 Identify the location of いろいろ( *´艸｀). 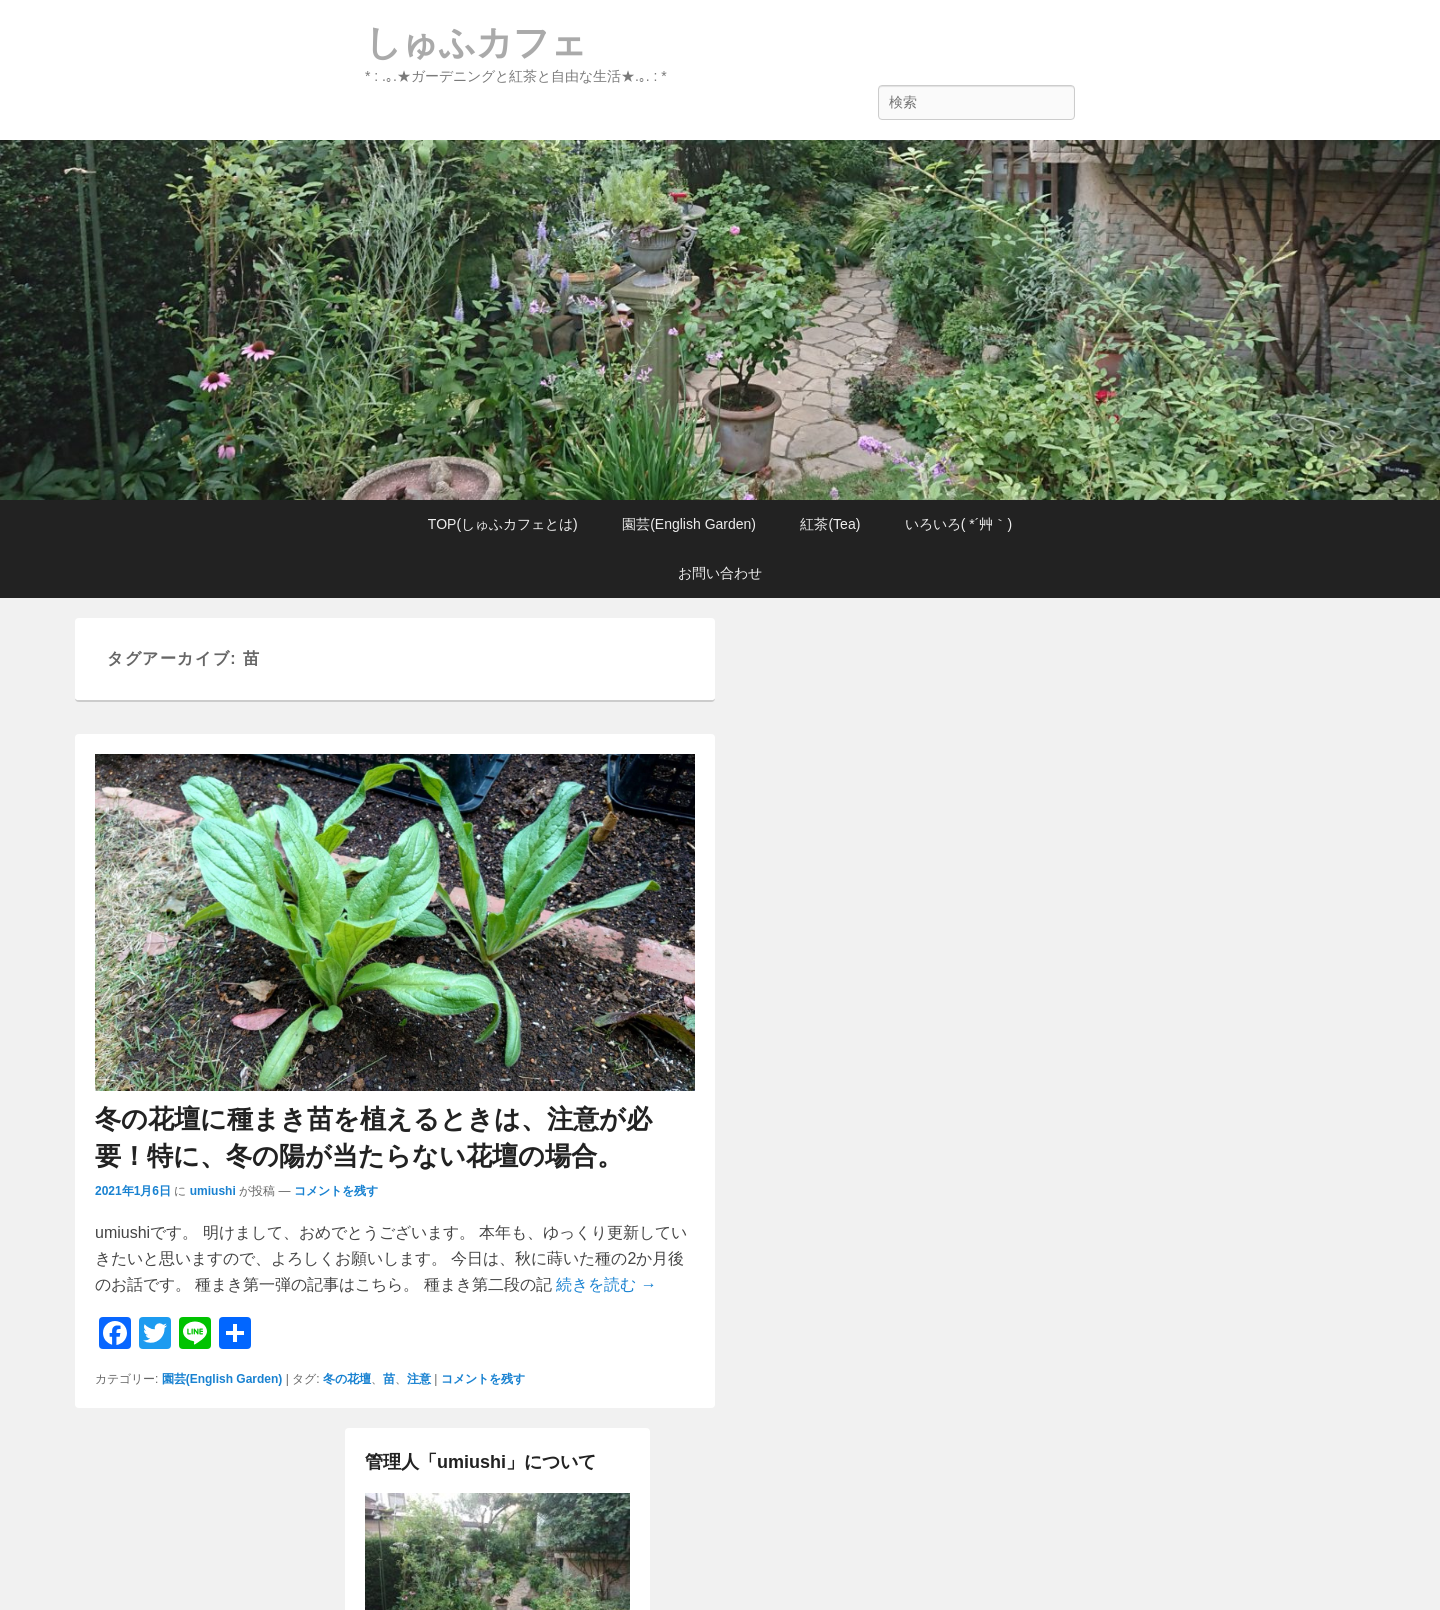
(958, 524).